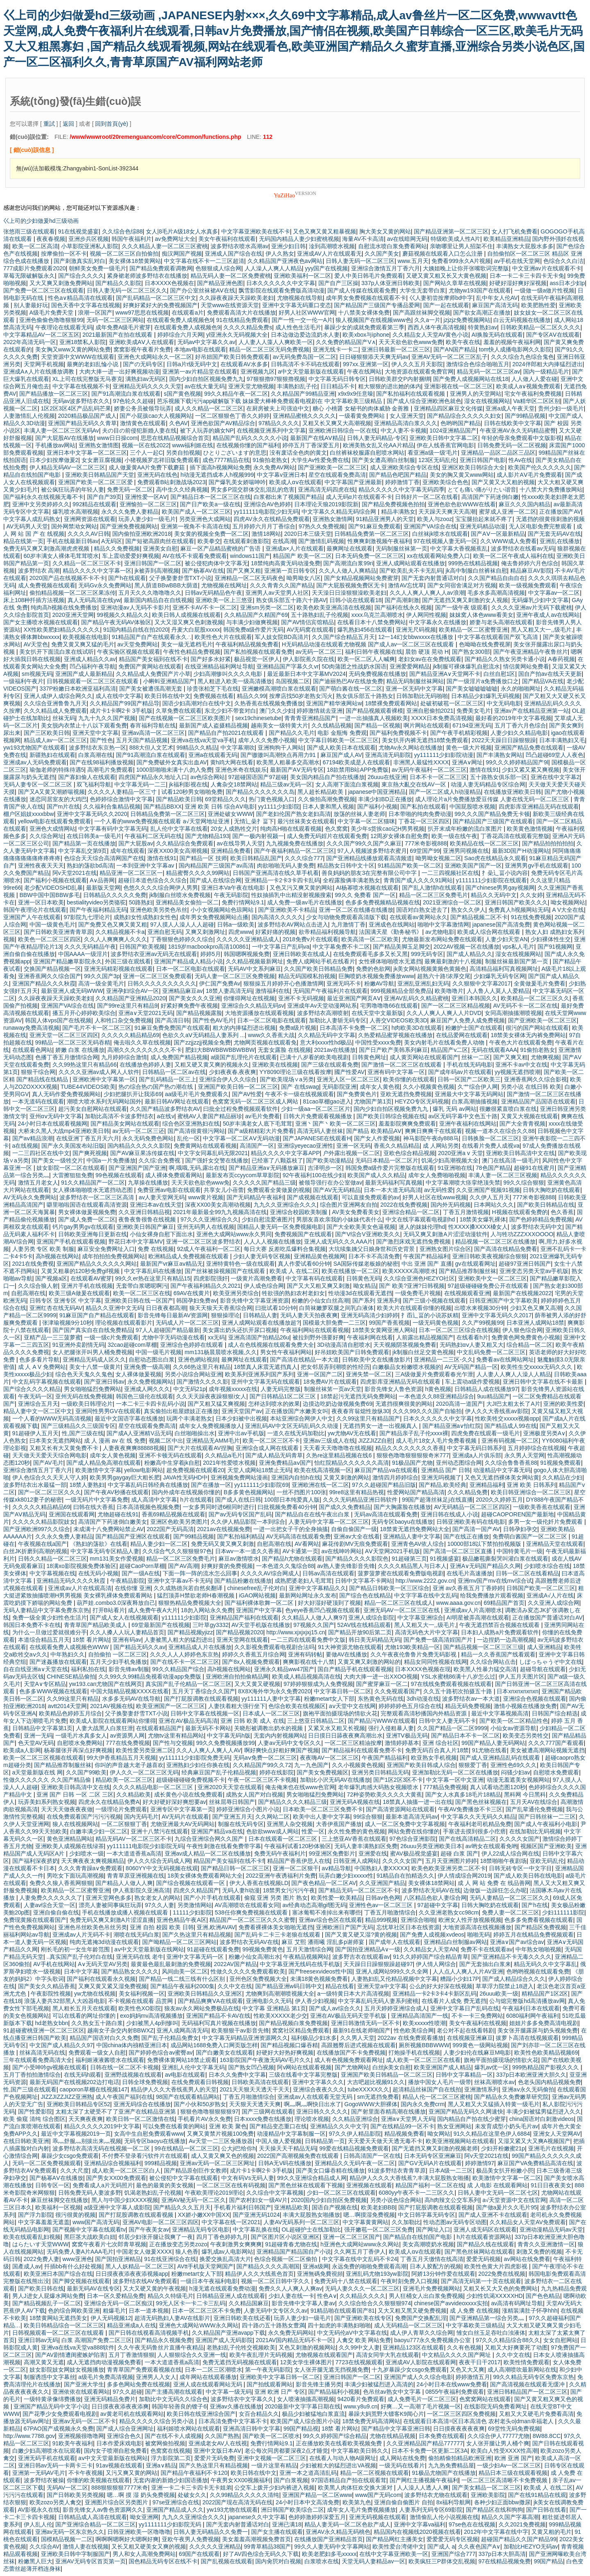  I want to click on av熟人妻先锋影音先锋, so click(346, 1566).